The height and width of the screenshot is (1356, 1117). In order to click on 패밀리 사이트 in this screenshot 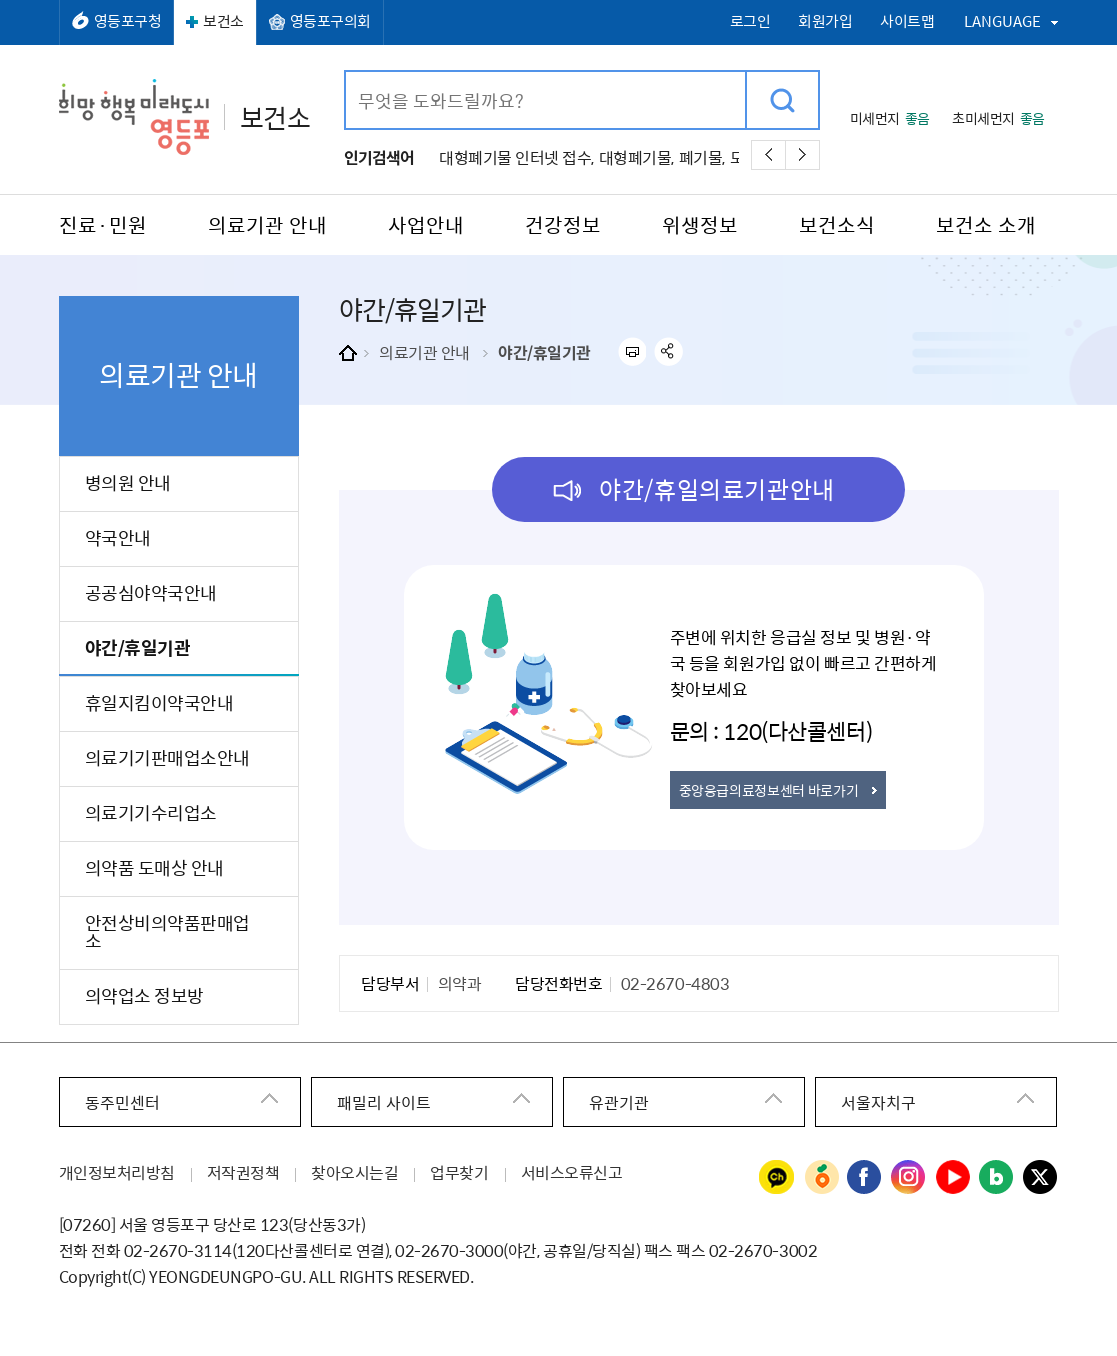, I will do `click(384, 1102)`.